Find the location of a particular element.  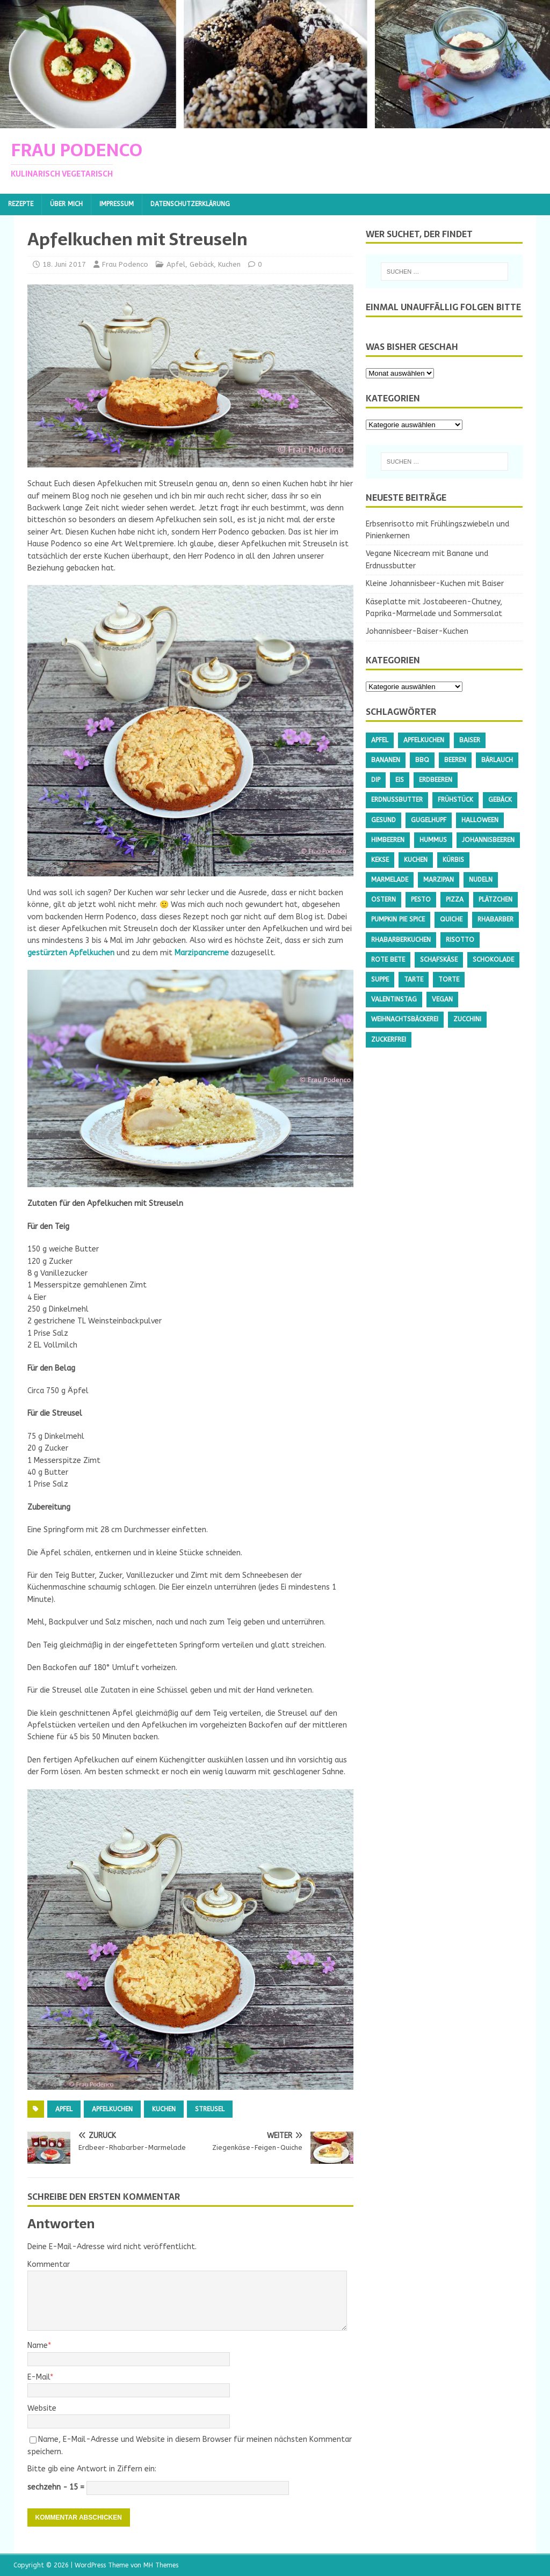

Frau Podenco is located at coordinates (125, 264).